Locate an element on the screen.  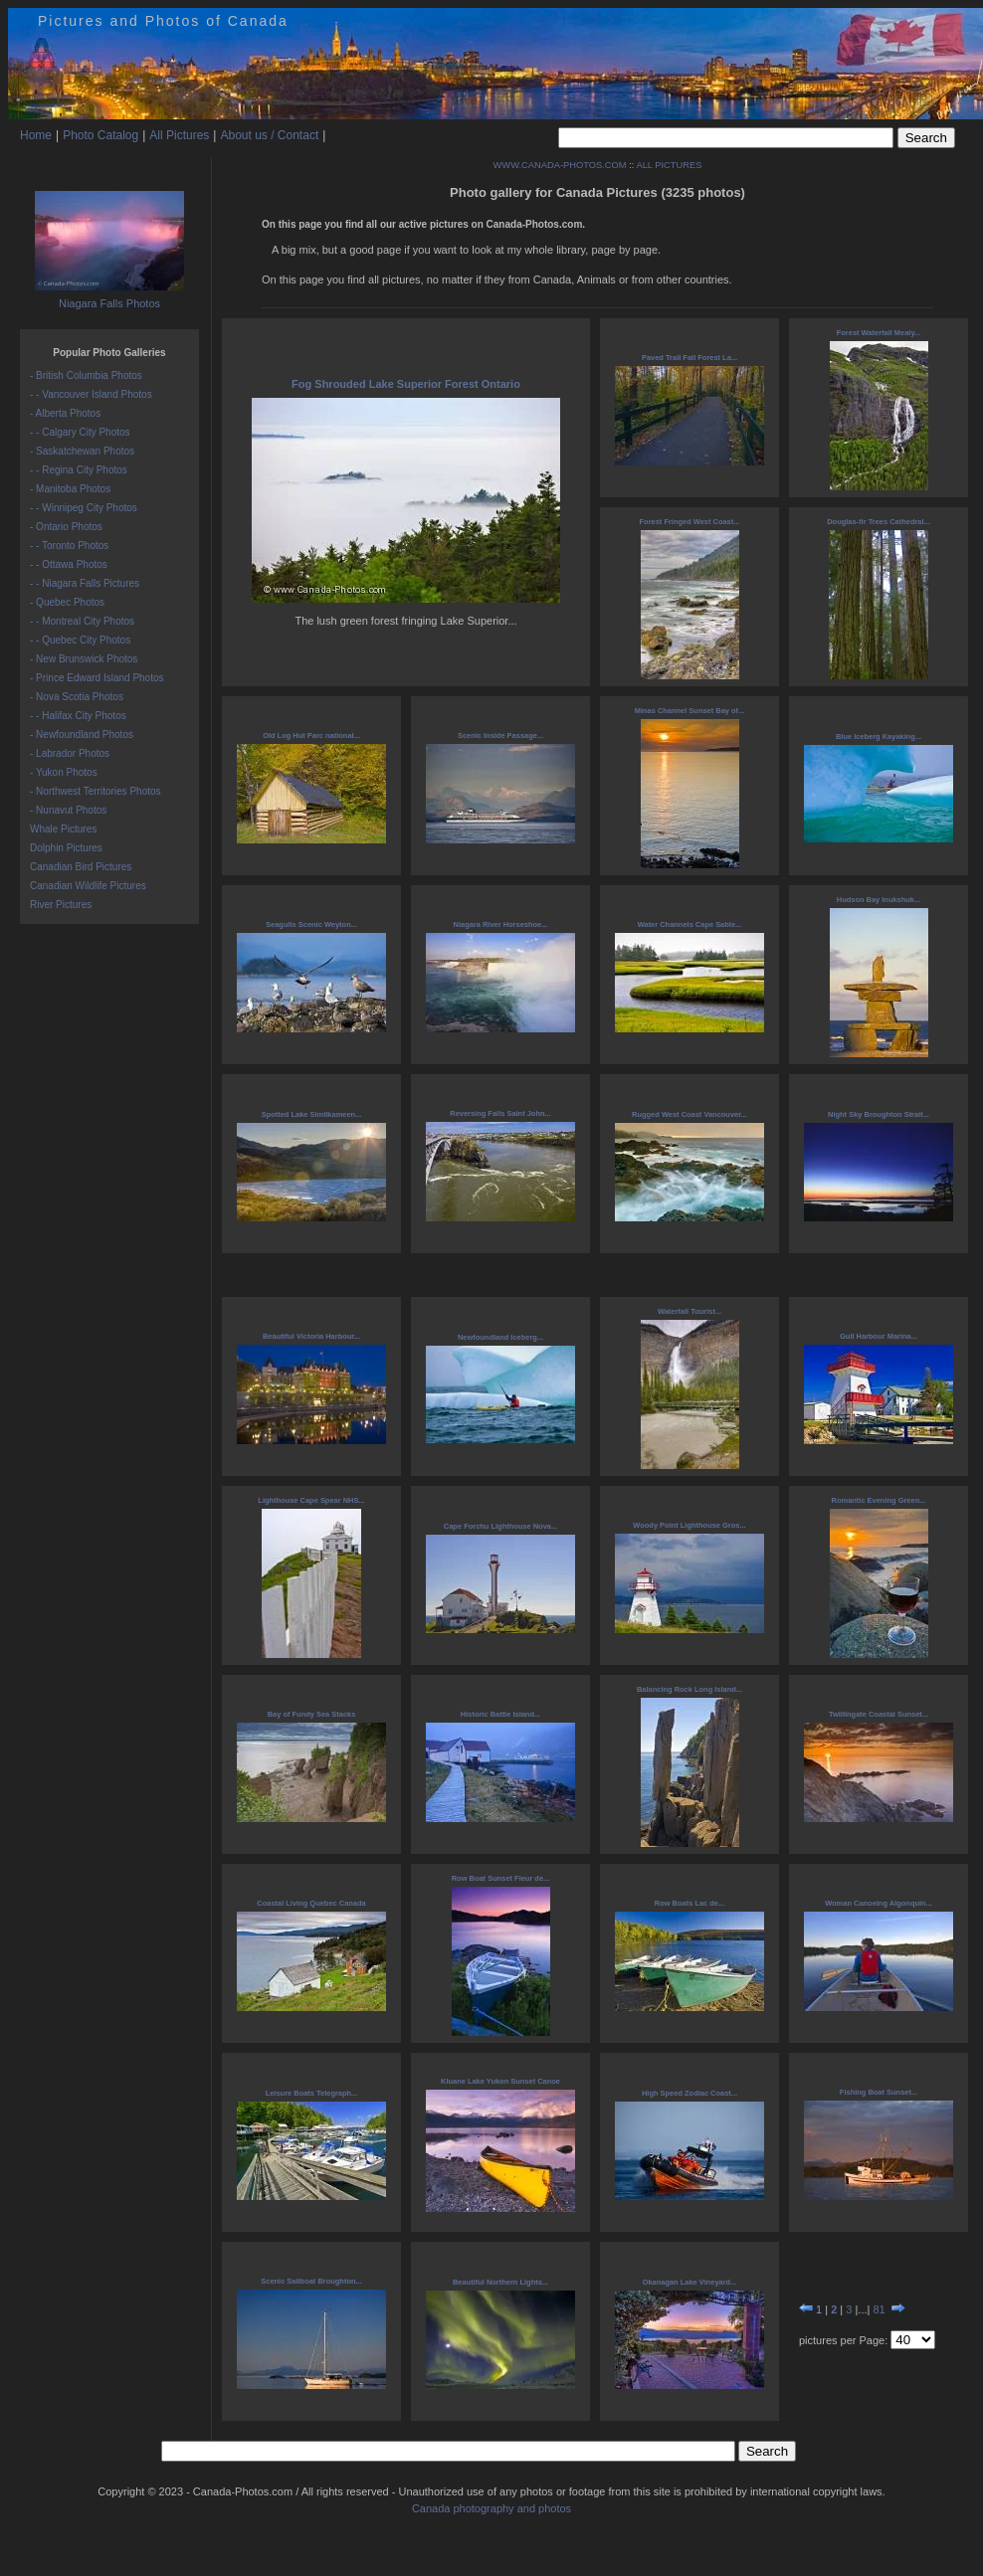
Minas Channel Sunset Bay of... is located at coordinates (690, 710).